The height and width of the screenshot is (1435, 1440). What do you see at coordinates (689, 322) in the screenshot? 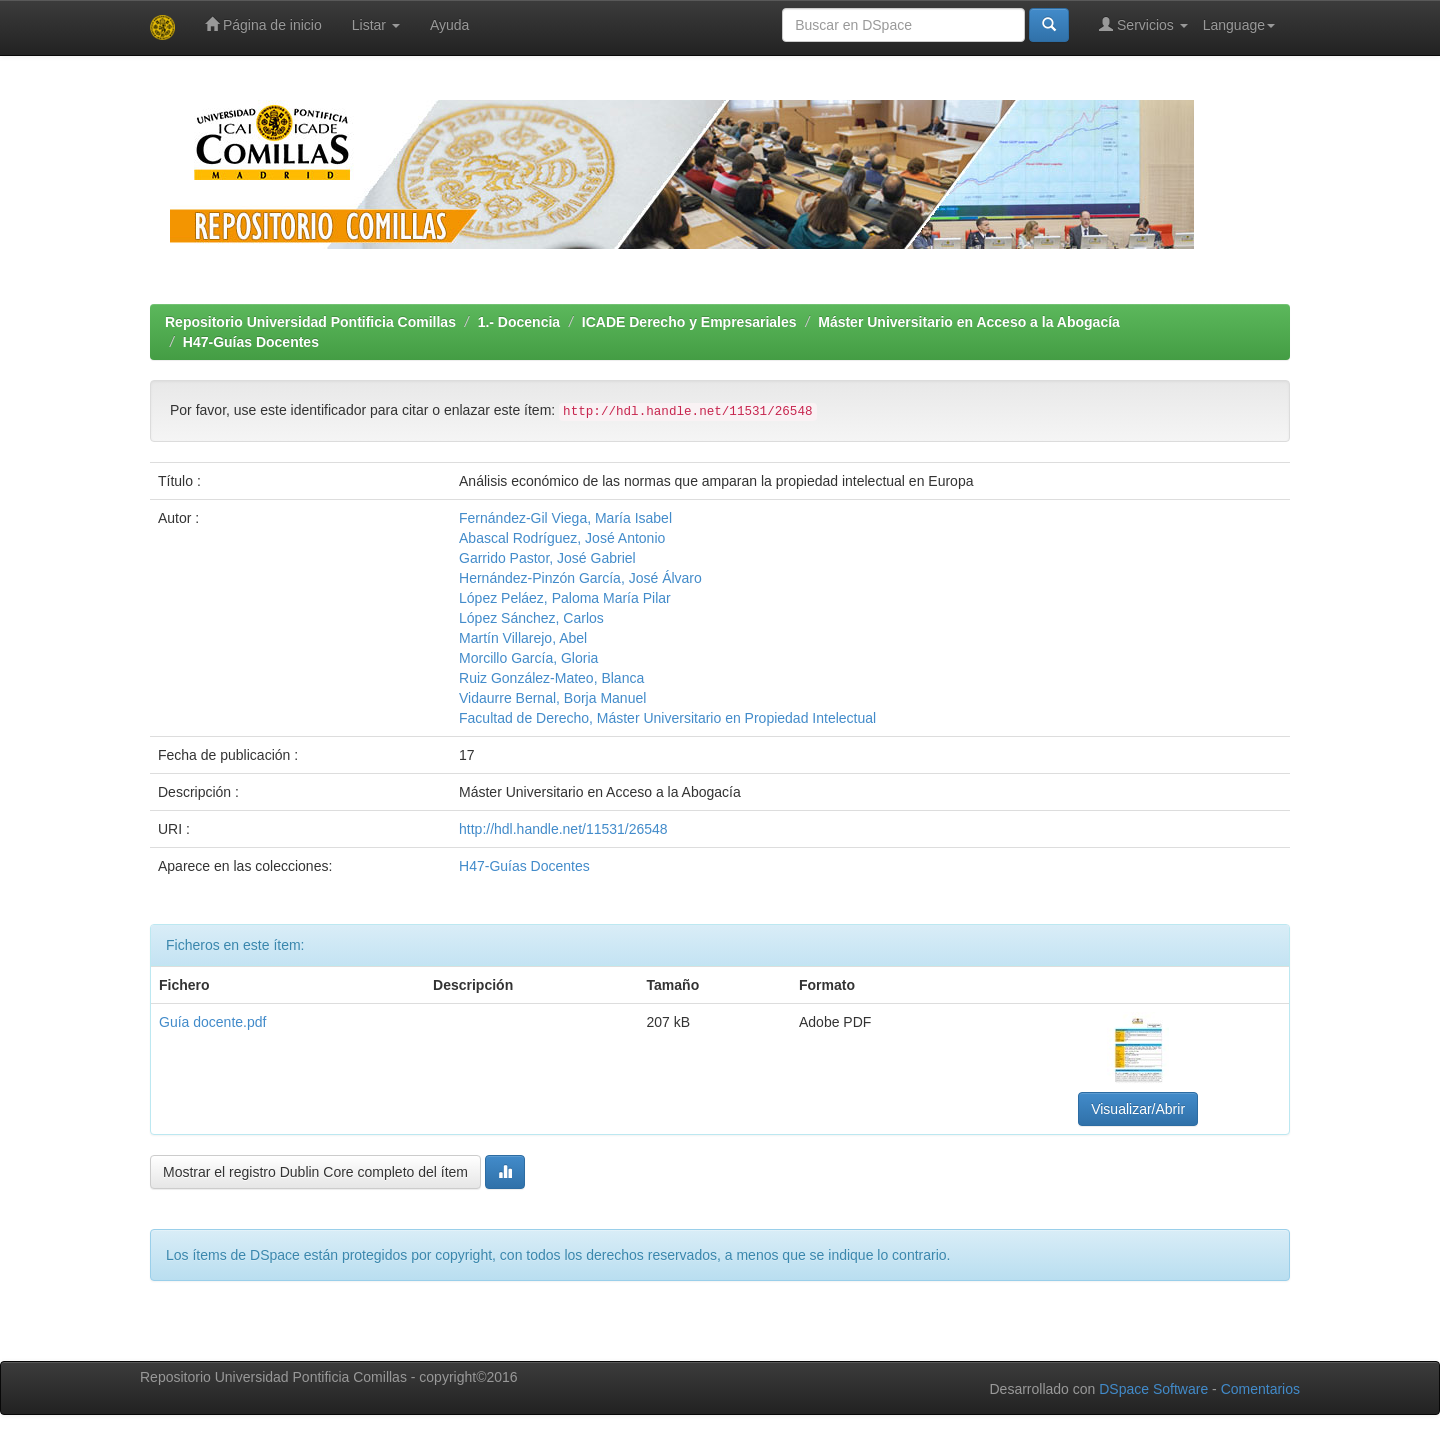
I see `ICADE Derecho y Empresariales` at bounding box center [689, 322].